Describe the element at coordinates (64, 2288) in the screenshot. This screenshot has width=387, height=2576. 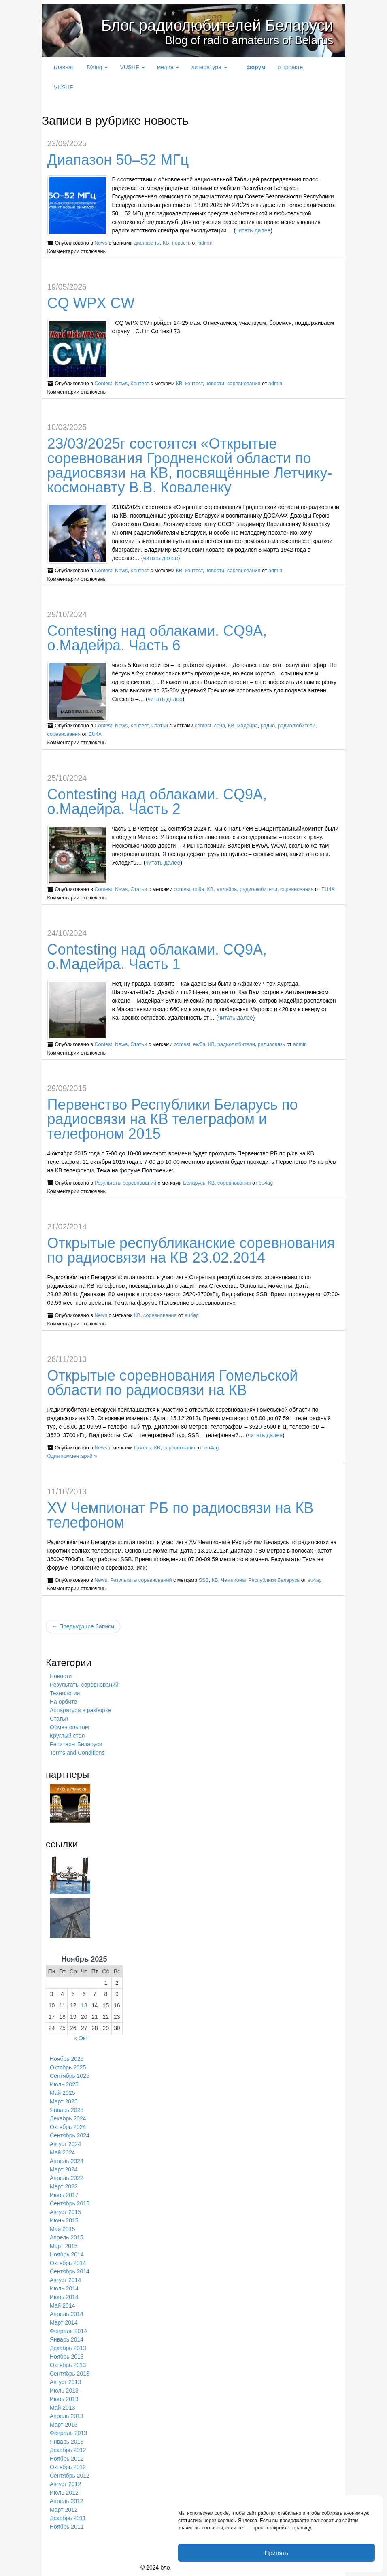
I see `Июль 2014` at that location.